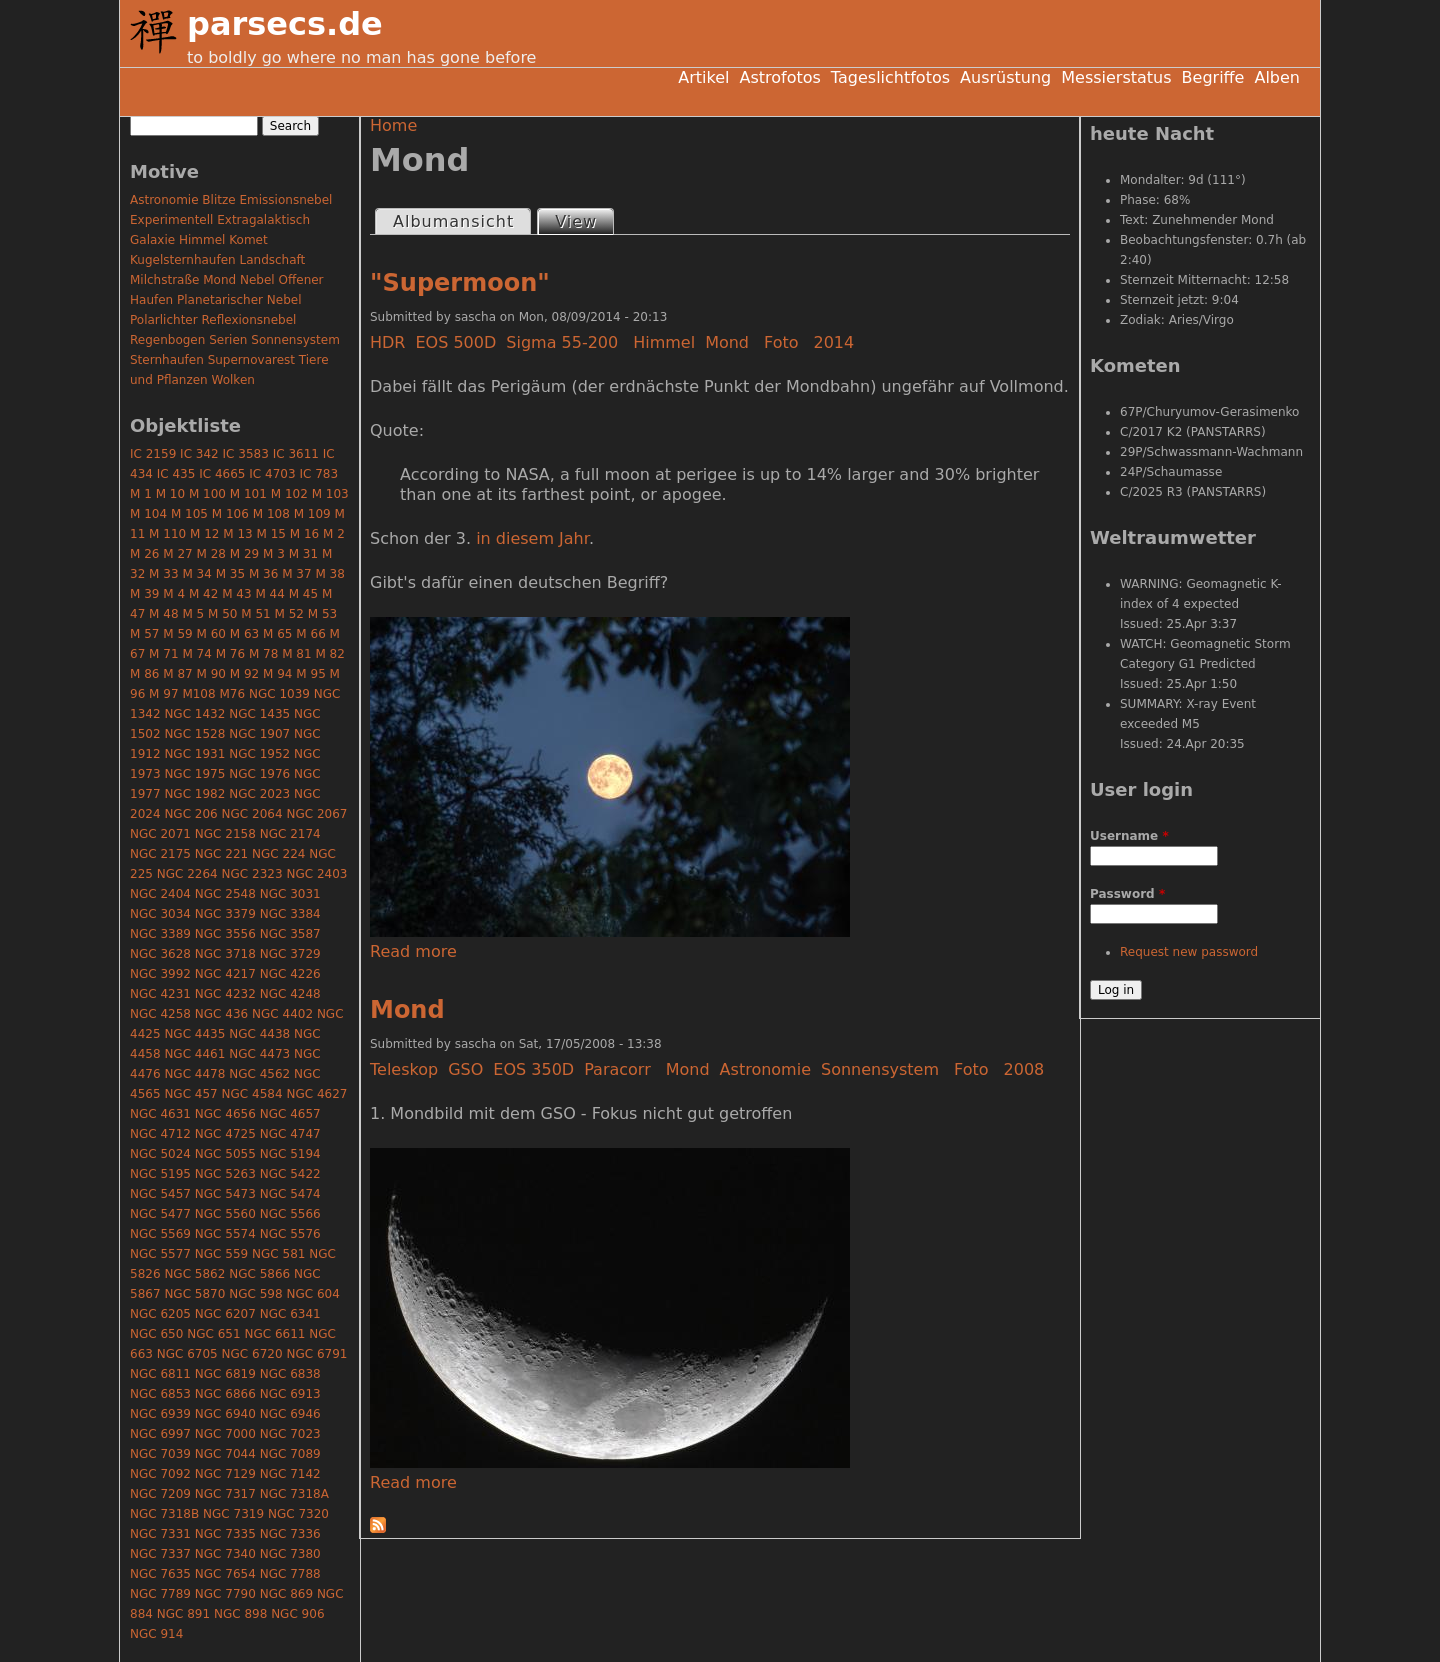  I want to click on NGC 6205, so click(160, 1314).